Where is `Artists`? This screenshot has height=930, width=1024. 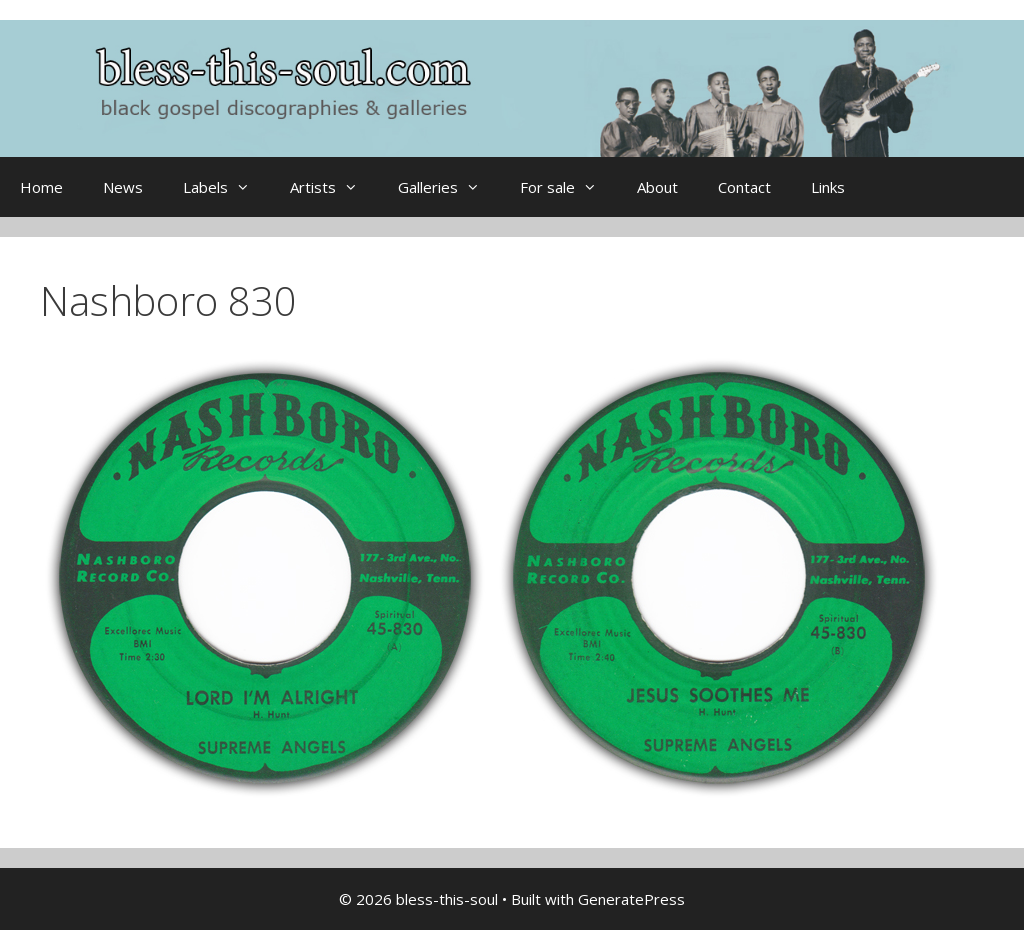
Artists is located at coordinates (334, 187).